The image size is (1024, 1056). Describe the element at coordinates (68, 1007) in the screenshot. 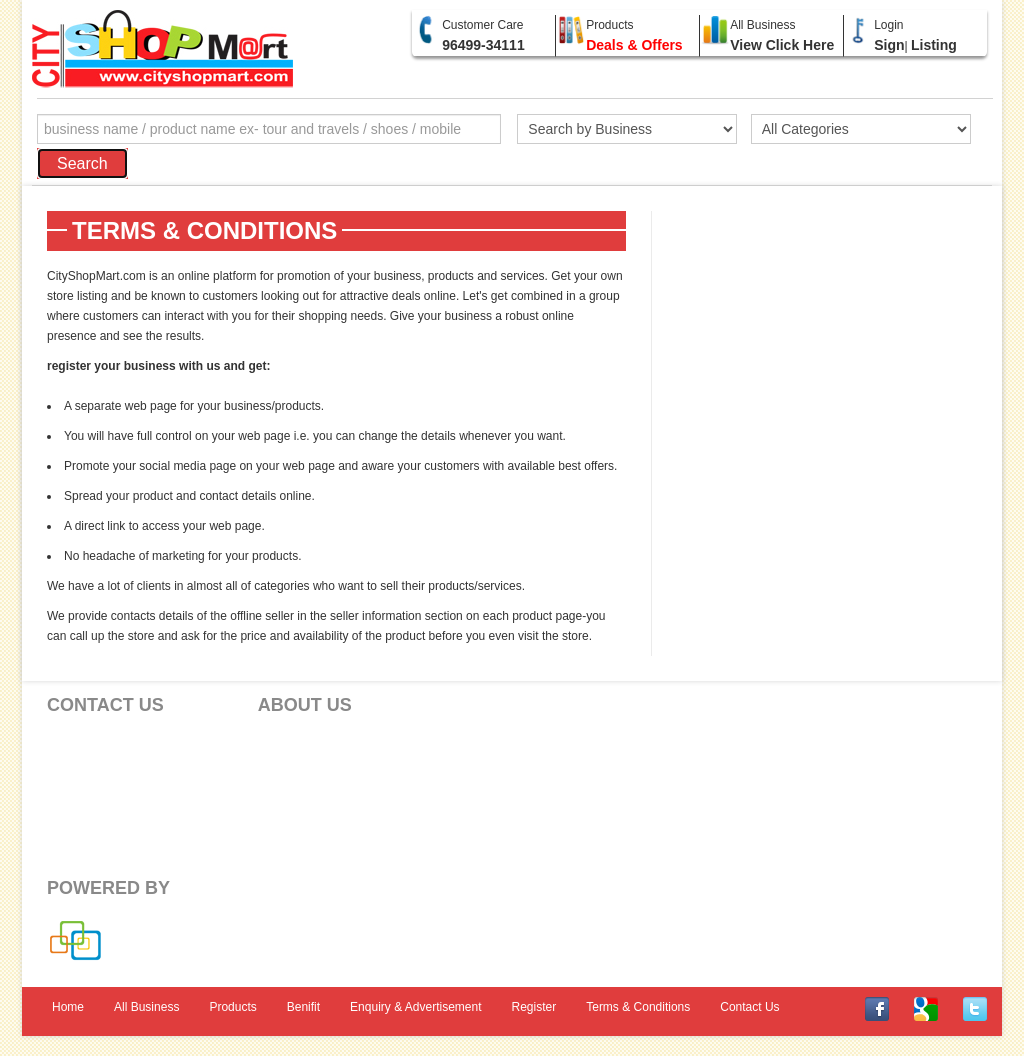

I see `Home` at that location.